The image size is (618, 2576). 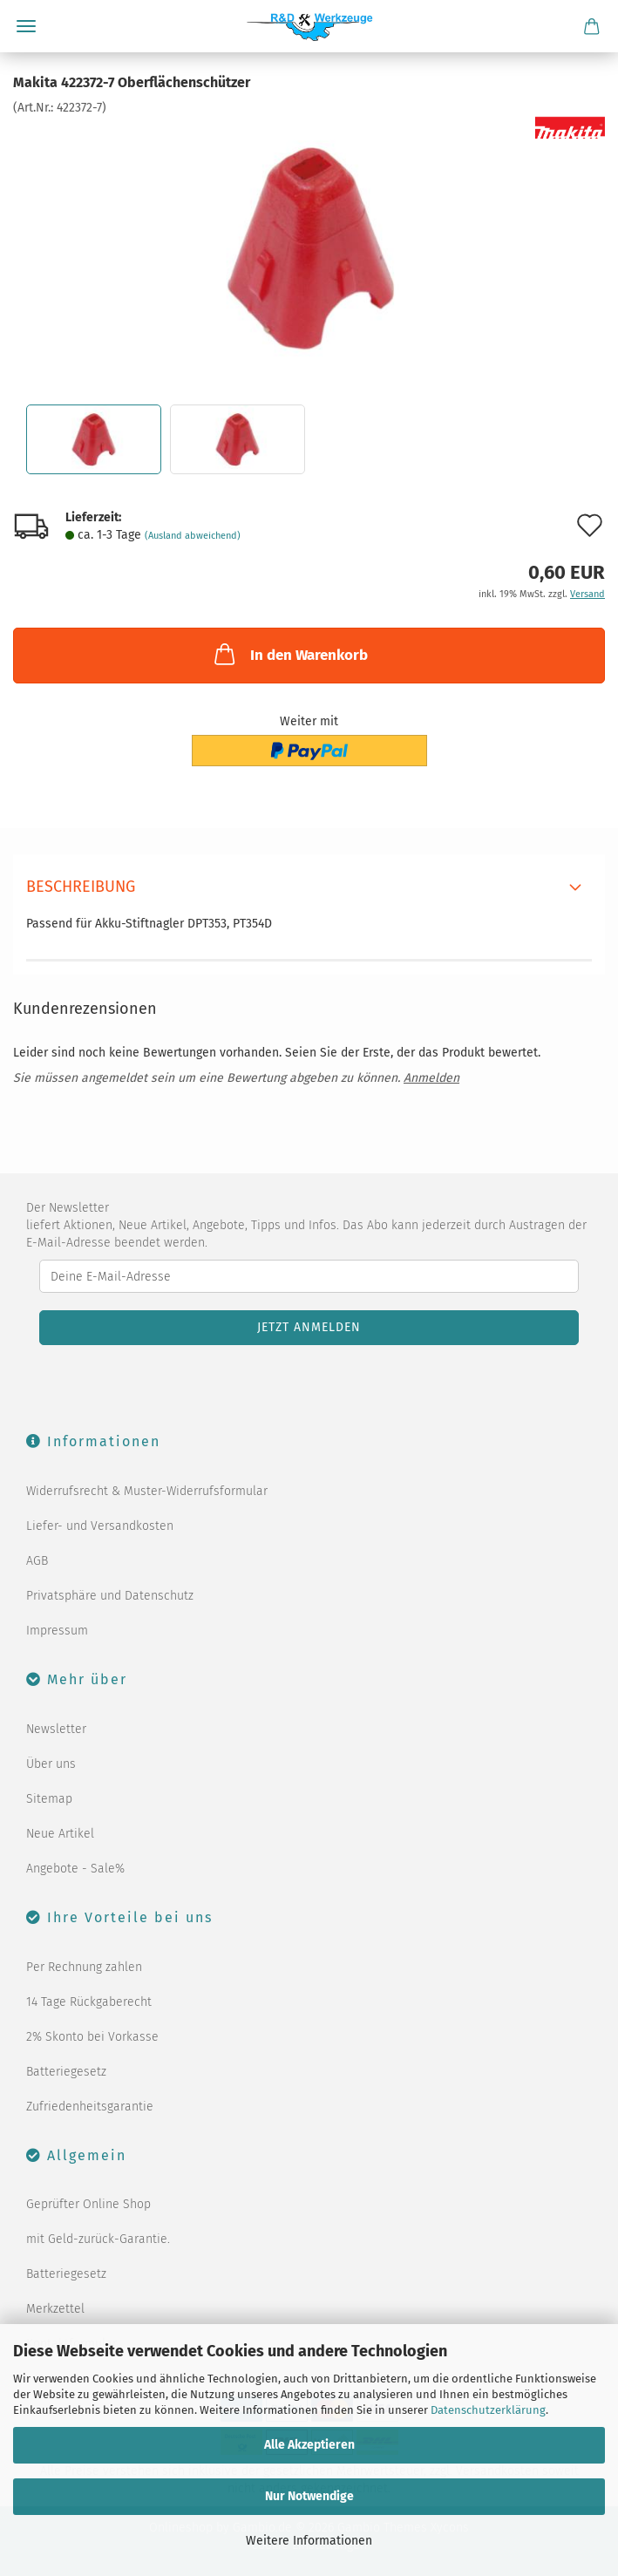 What do you see at coordinates (89, 2106) in the screenshot?
I see `Zufriedenheitsgarantie` at bounding box center [89, 2106].